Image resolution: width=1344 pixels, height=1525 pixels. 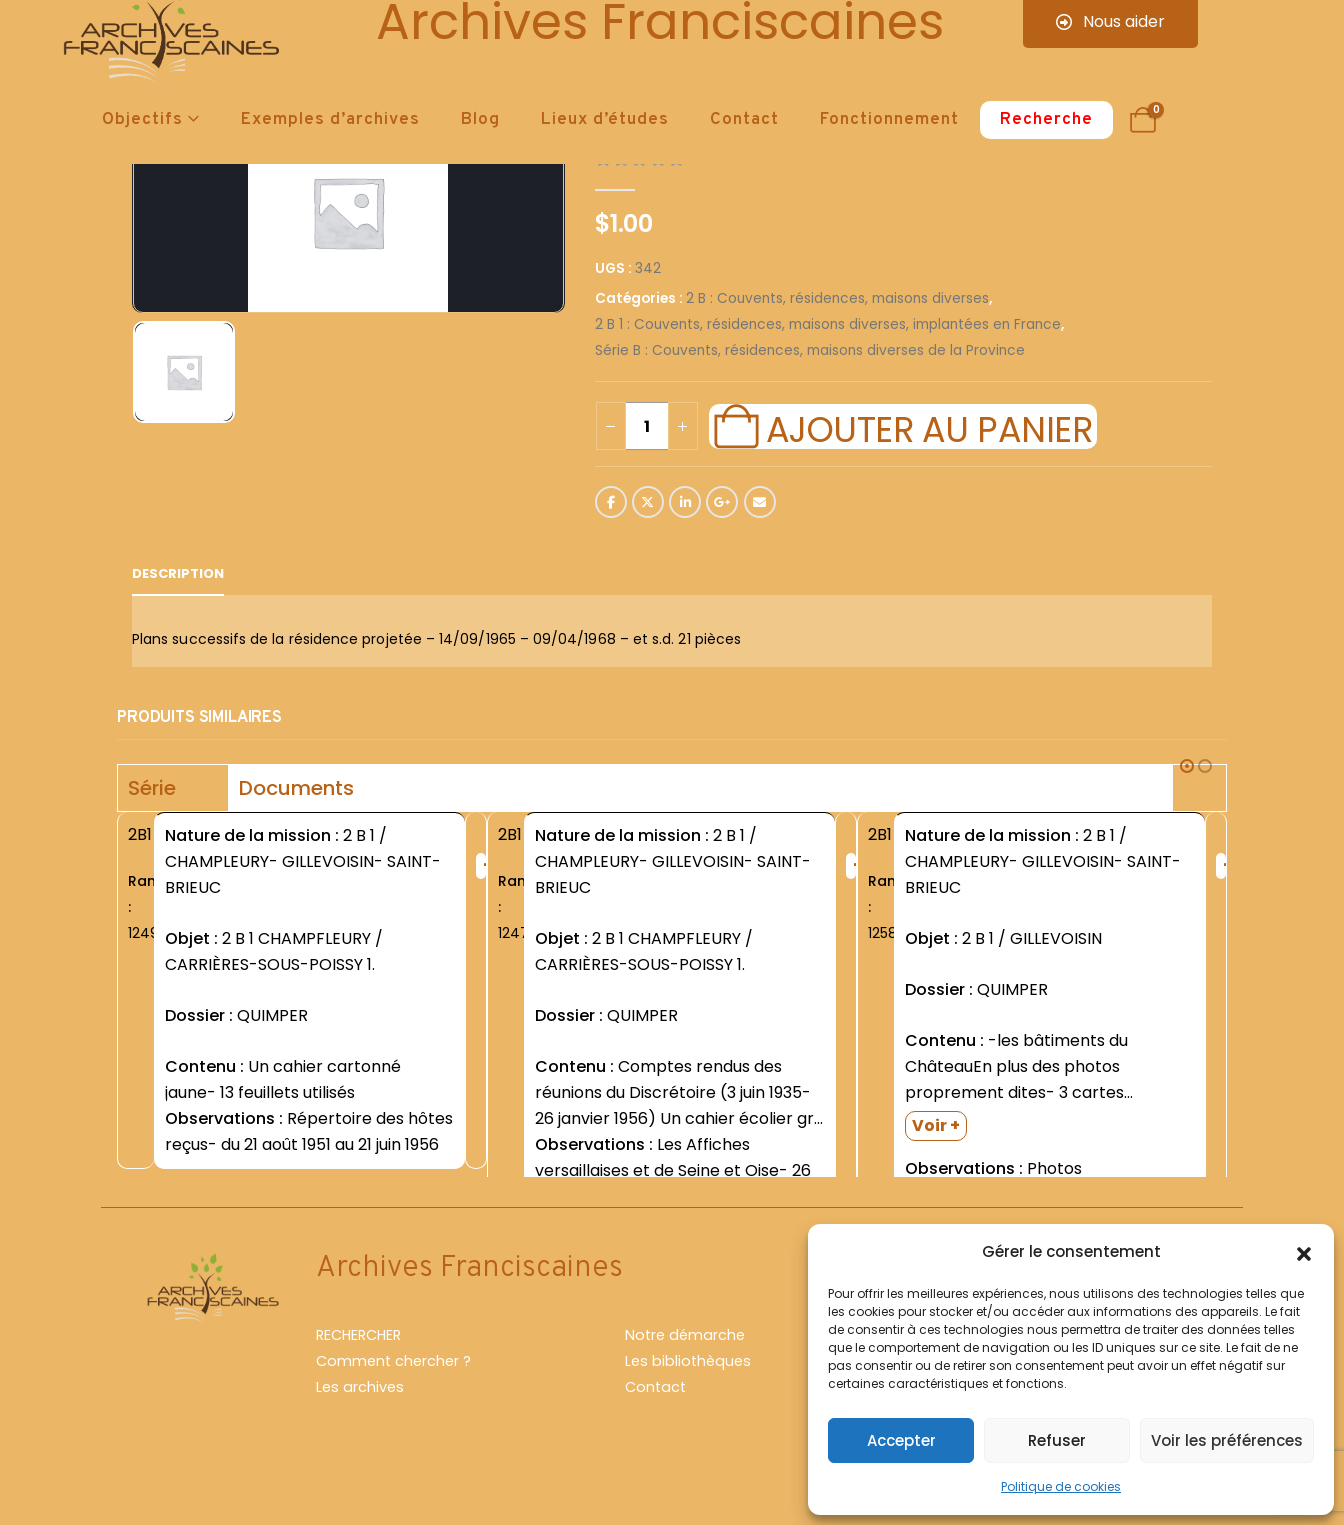 I want to click on Refuser, so click(x=1057, y=1440).